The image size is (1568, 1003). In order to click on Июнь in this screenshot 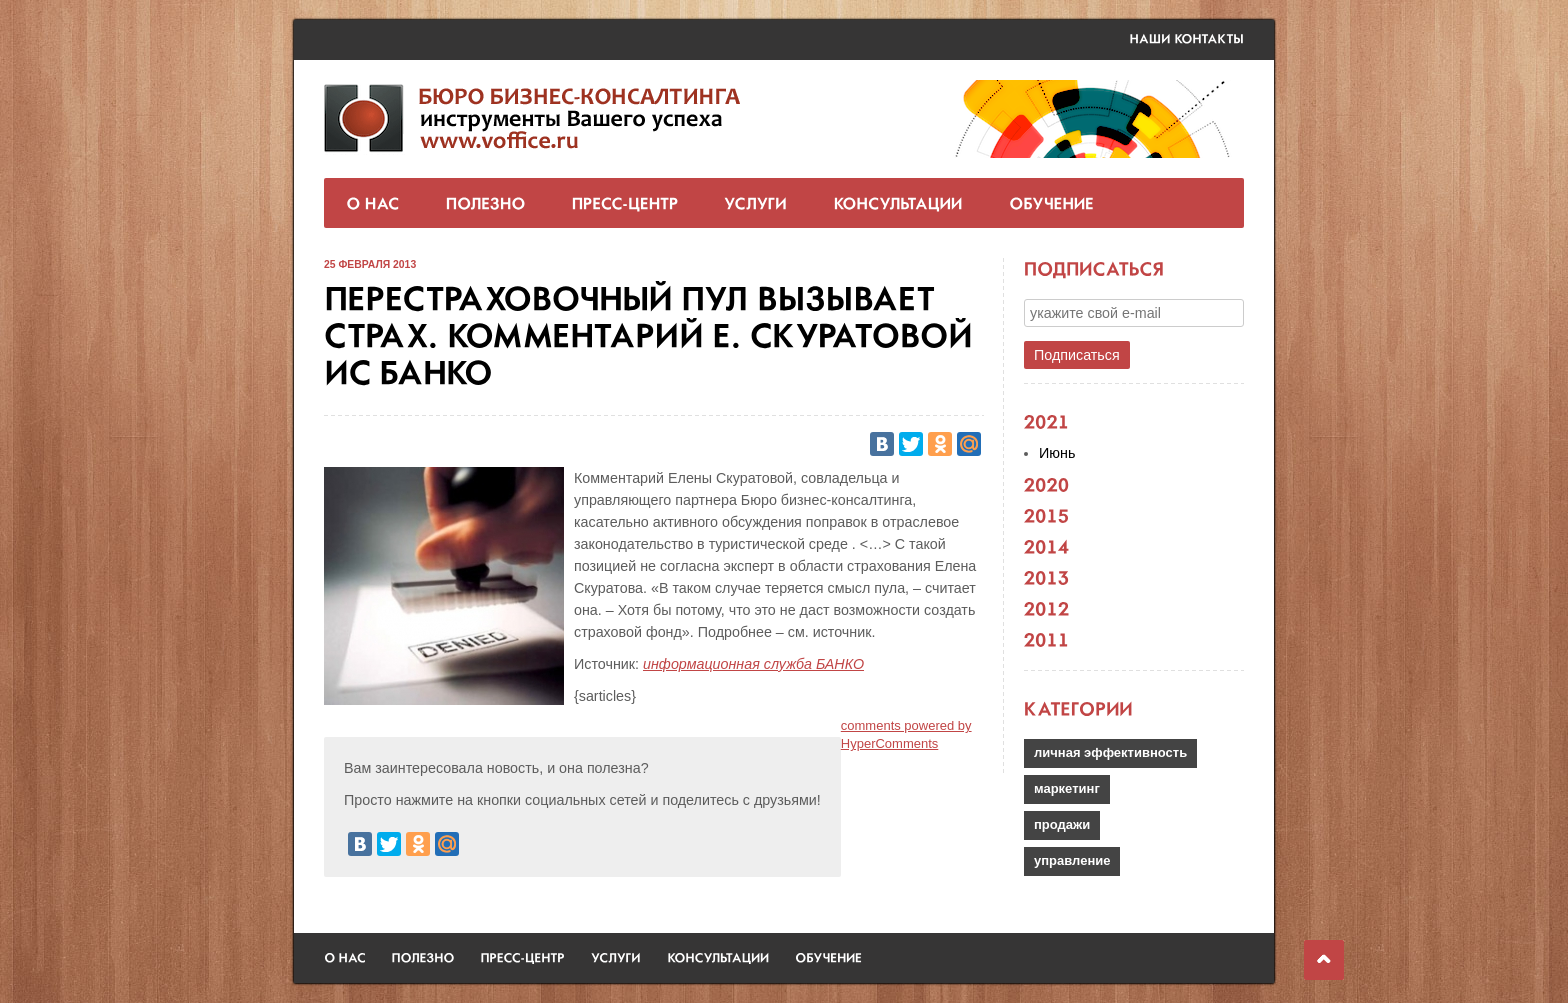, I will do `click(1057, 453)`.